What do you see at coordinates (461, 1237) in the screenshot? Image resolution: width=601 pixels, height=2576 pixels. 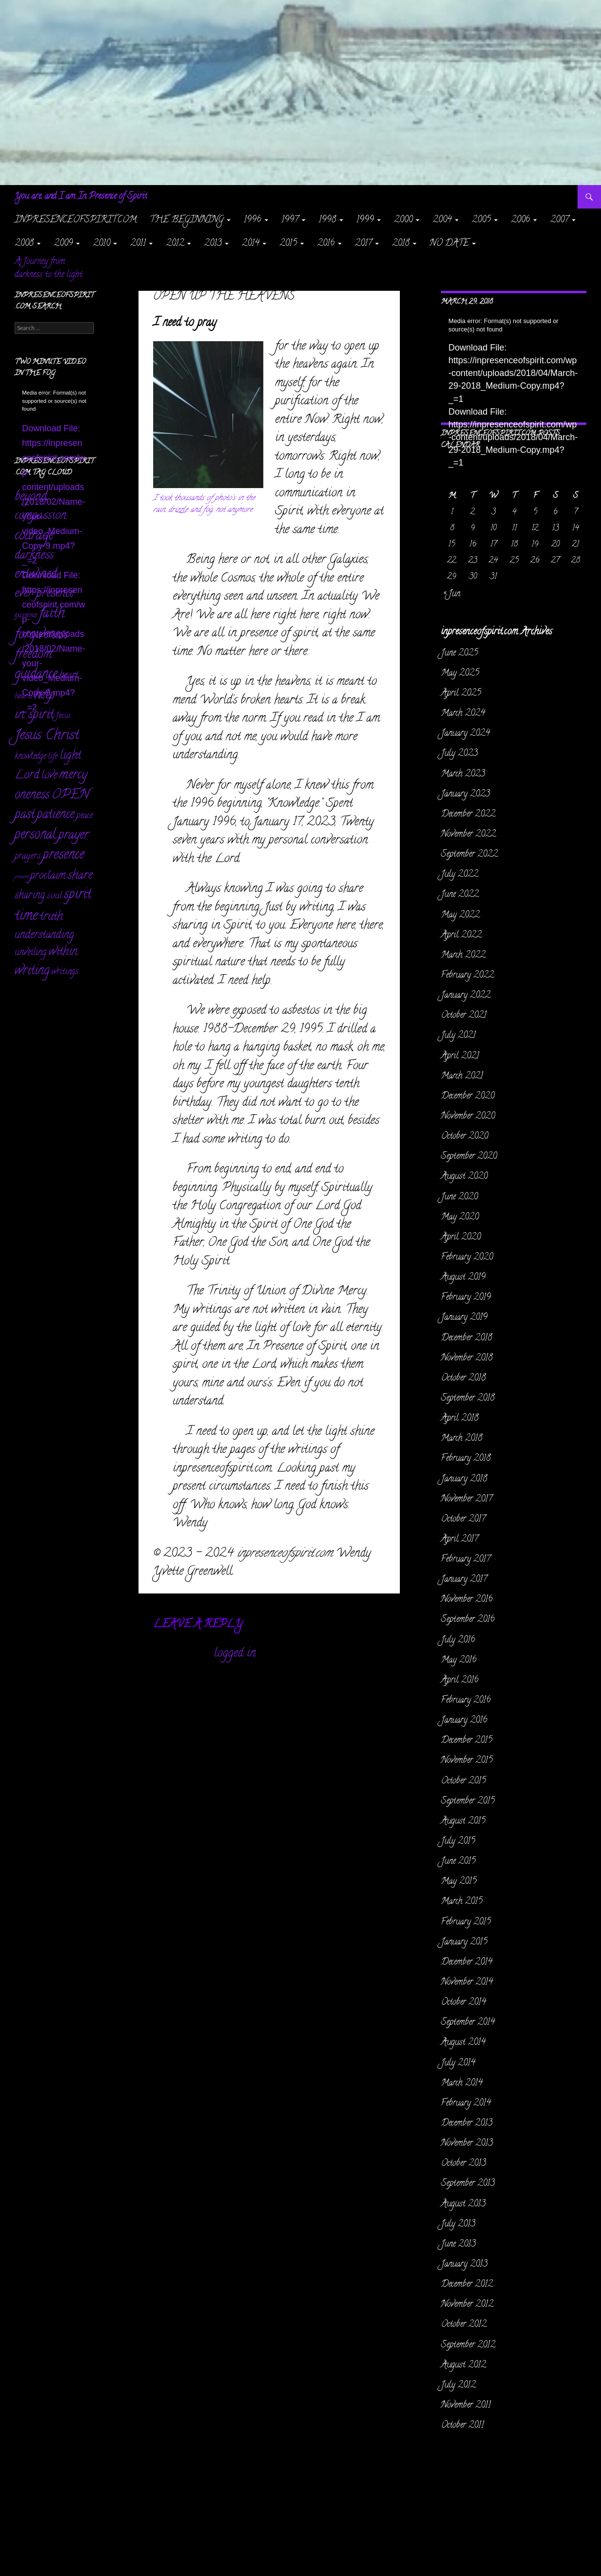 I see `April 2020` at bounding box center [461, 1237].